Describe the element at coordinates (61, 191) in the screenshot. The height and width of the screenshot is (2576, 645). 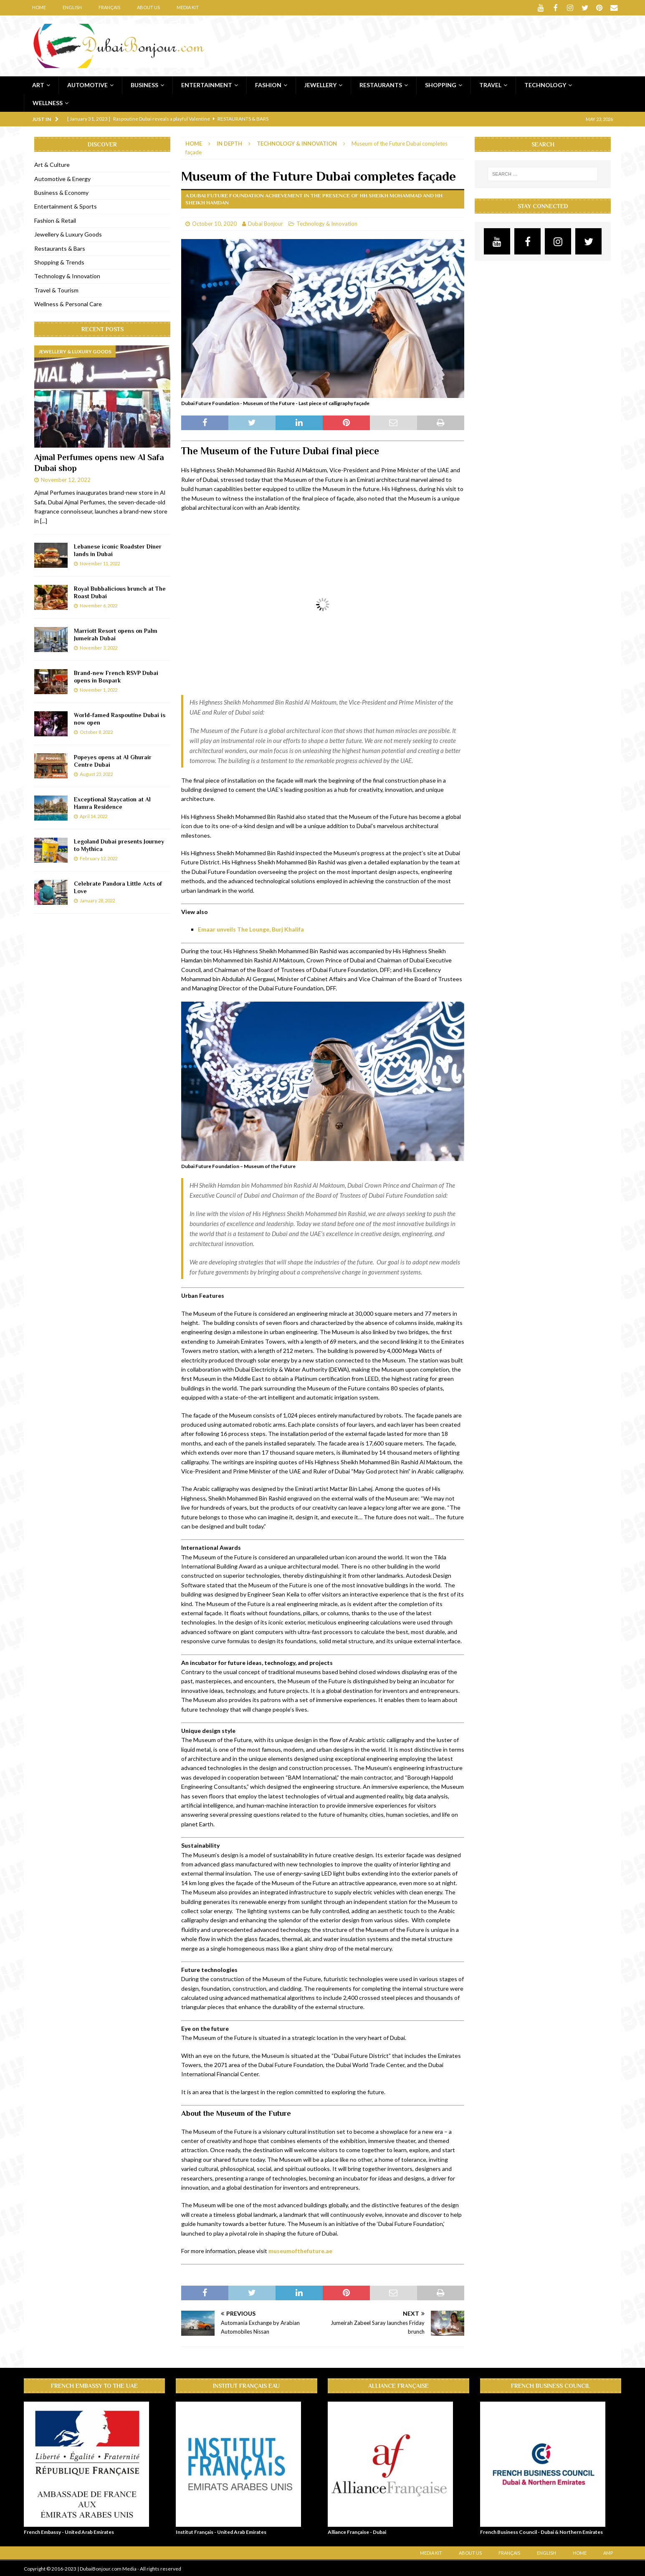
I see `Business & Economy` at that location.